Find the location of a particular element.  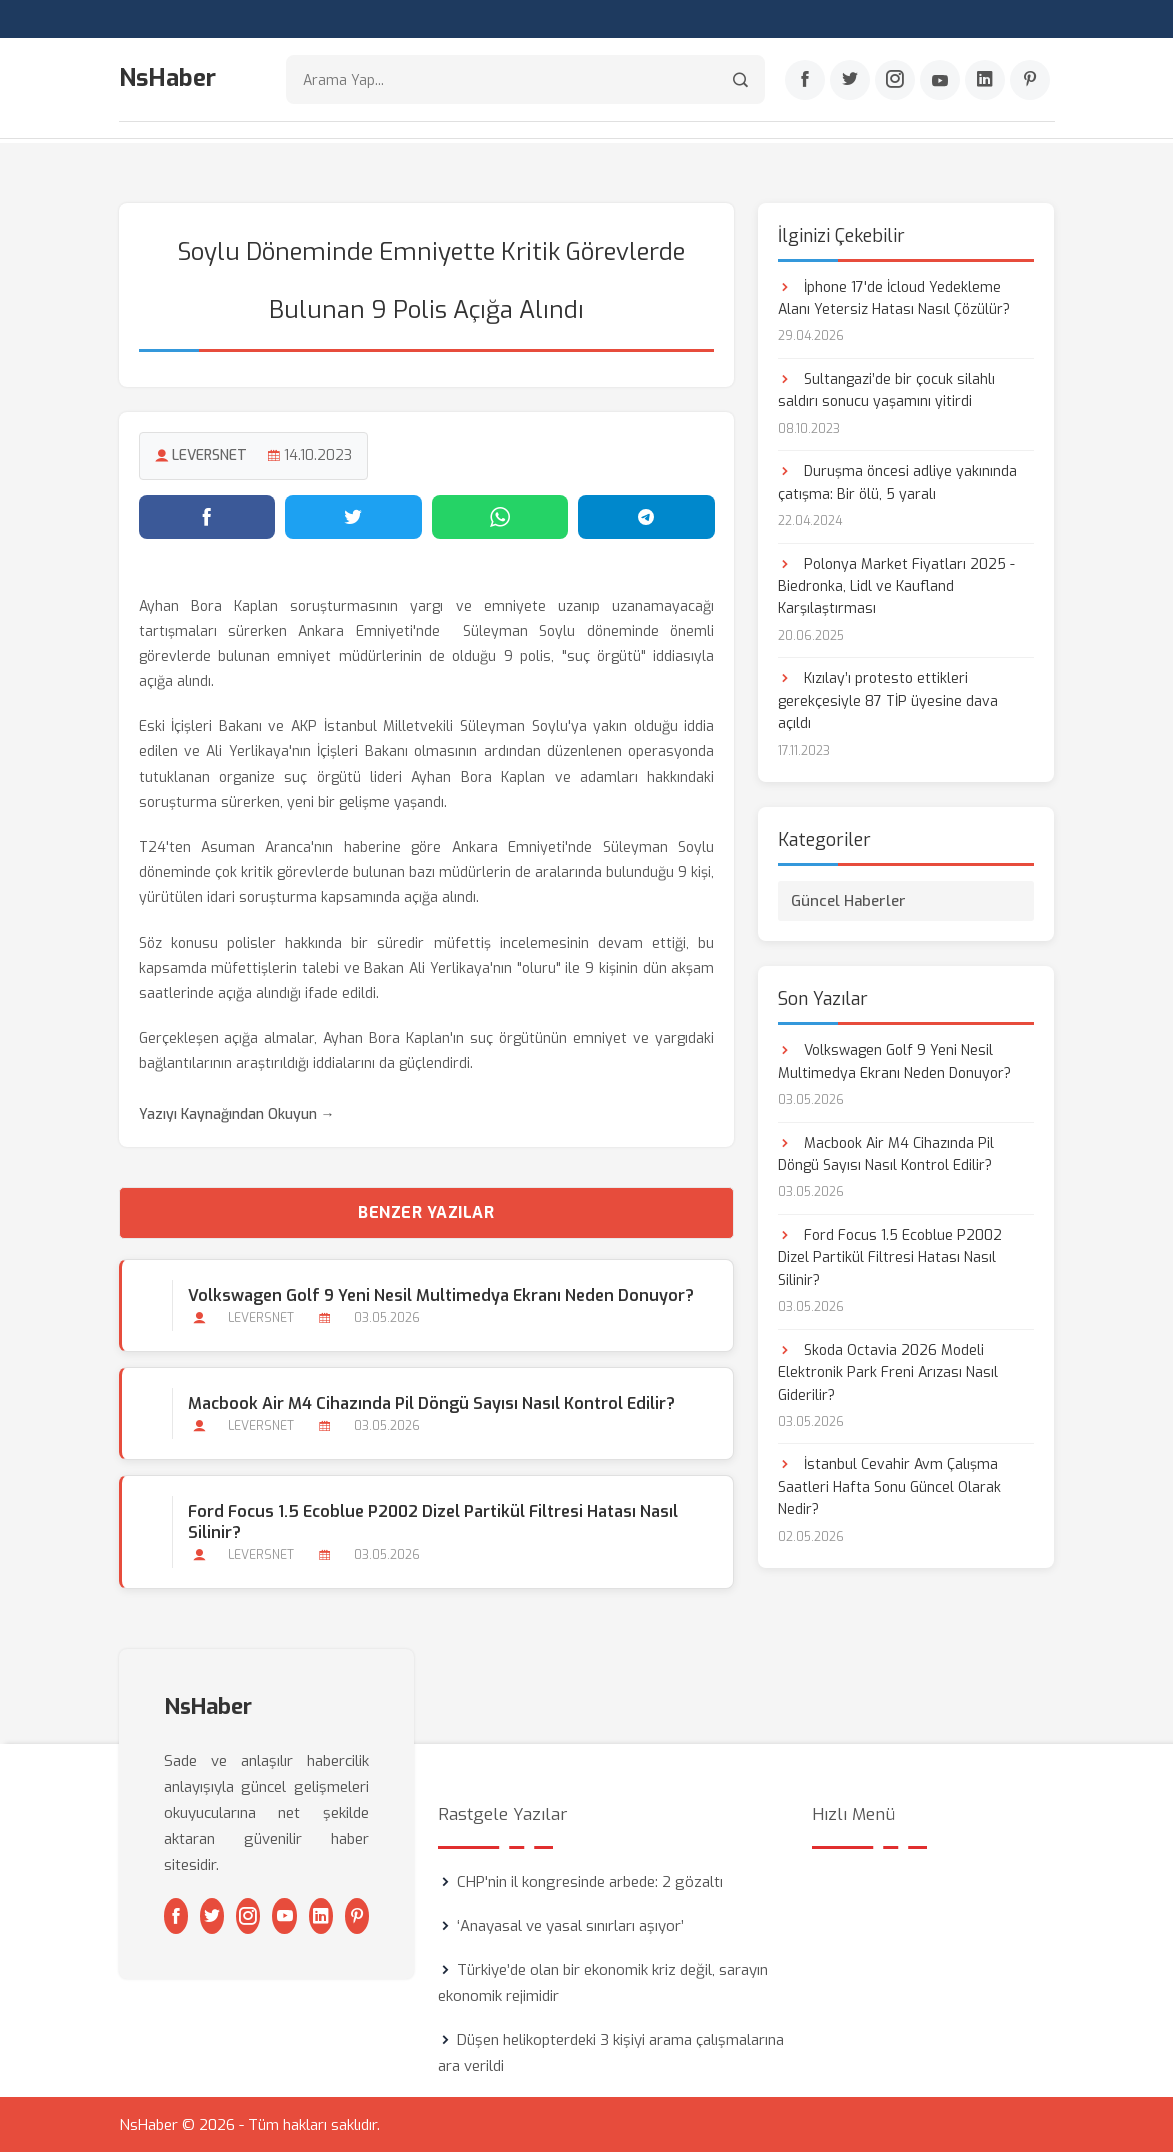

‘Anayasal ve yasal sınırları aşıyor’ is located at coordinates (570, 1925).